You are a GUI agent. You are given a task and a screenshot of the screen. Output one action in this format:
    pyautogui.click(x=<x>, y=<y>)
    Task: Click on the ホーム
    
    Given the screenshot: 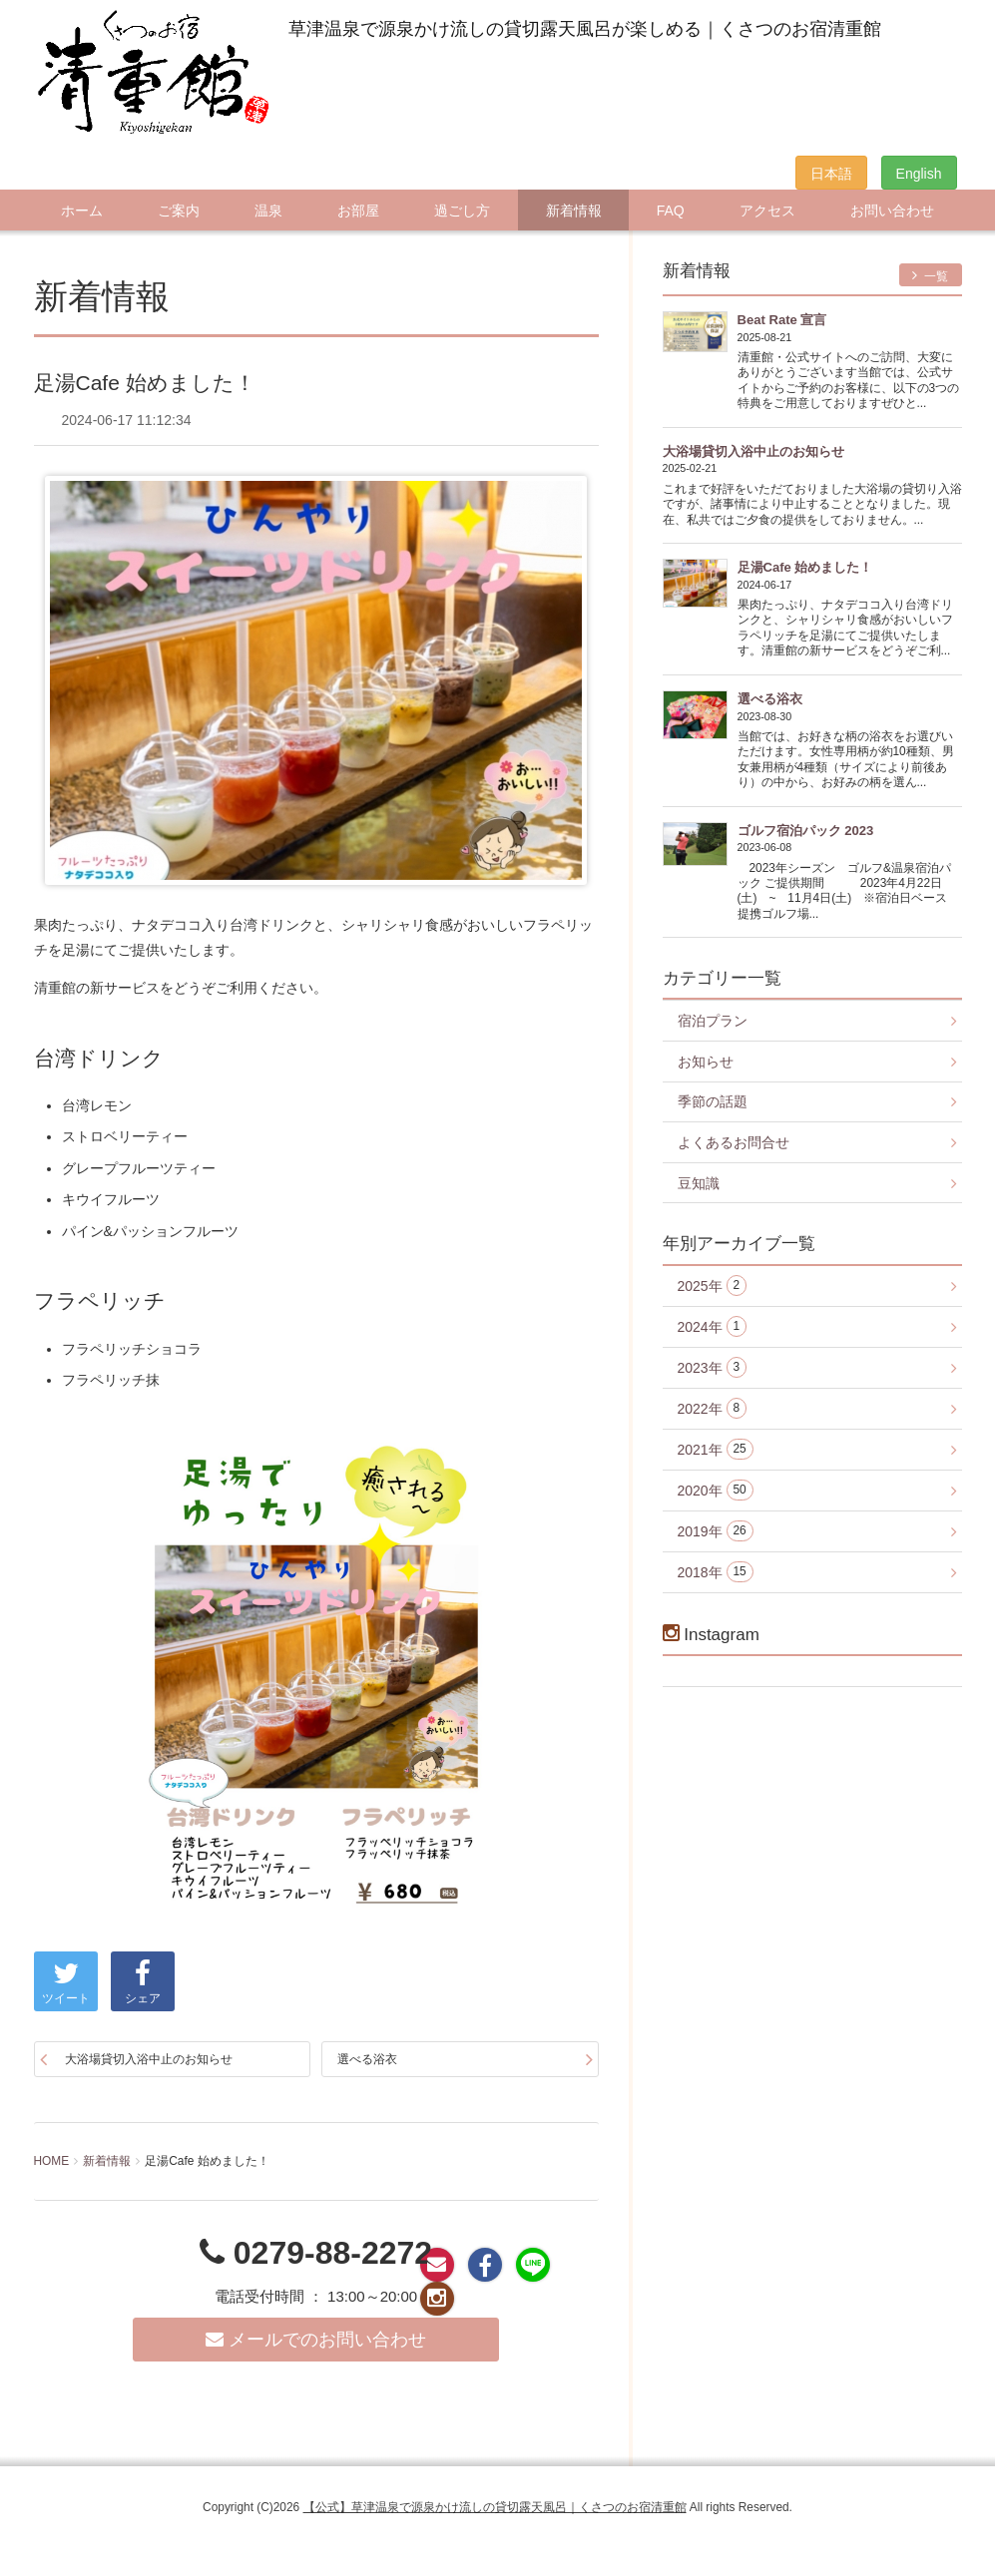 What is the action you would take?
    pyautogui.click(x=82, y=210)
    